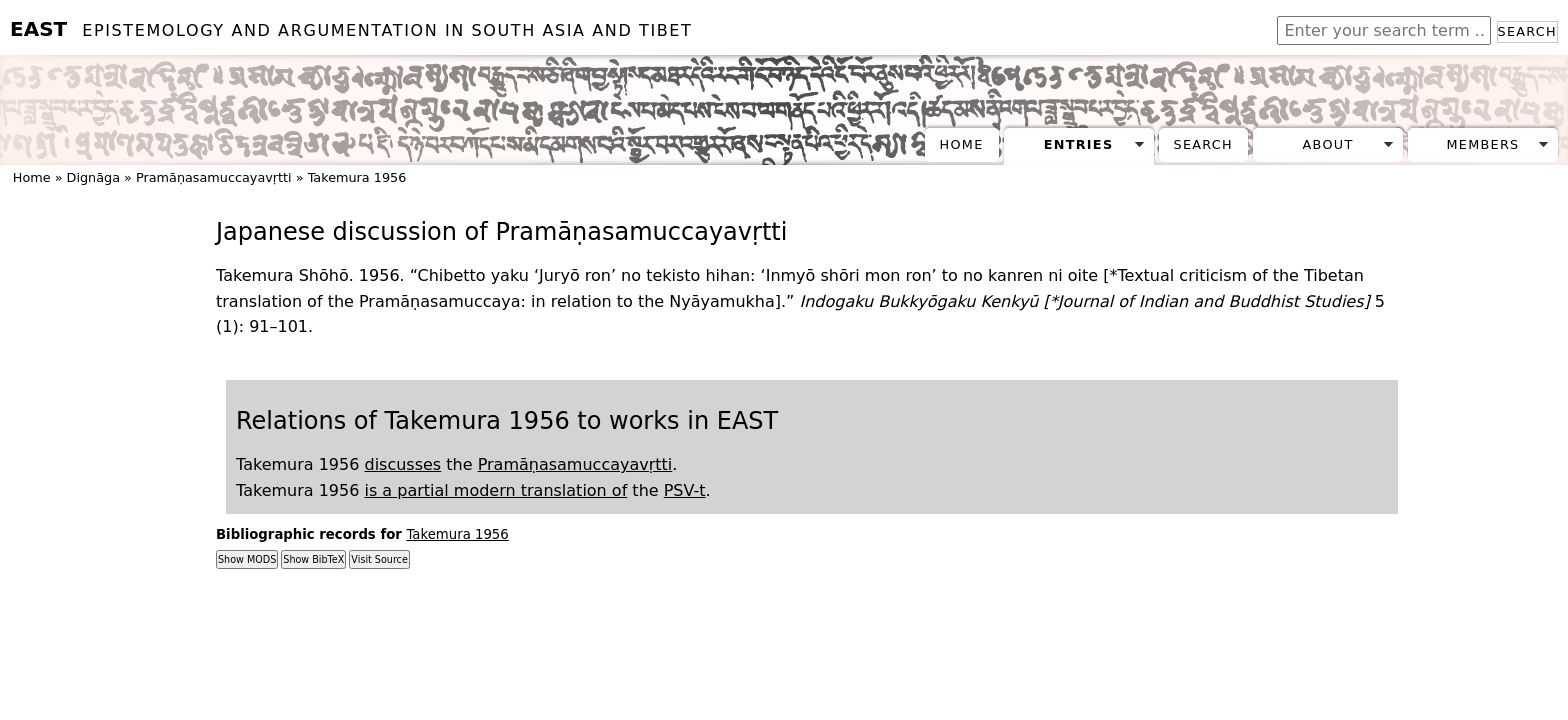  Describe the element at coordinates (379, 559) in the screenshot. I see `Visit Source` at that location.